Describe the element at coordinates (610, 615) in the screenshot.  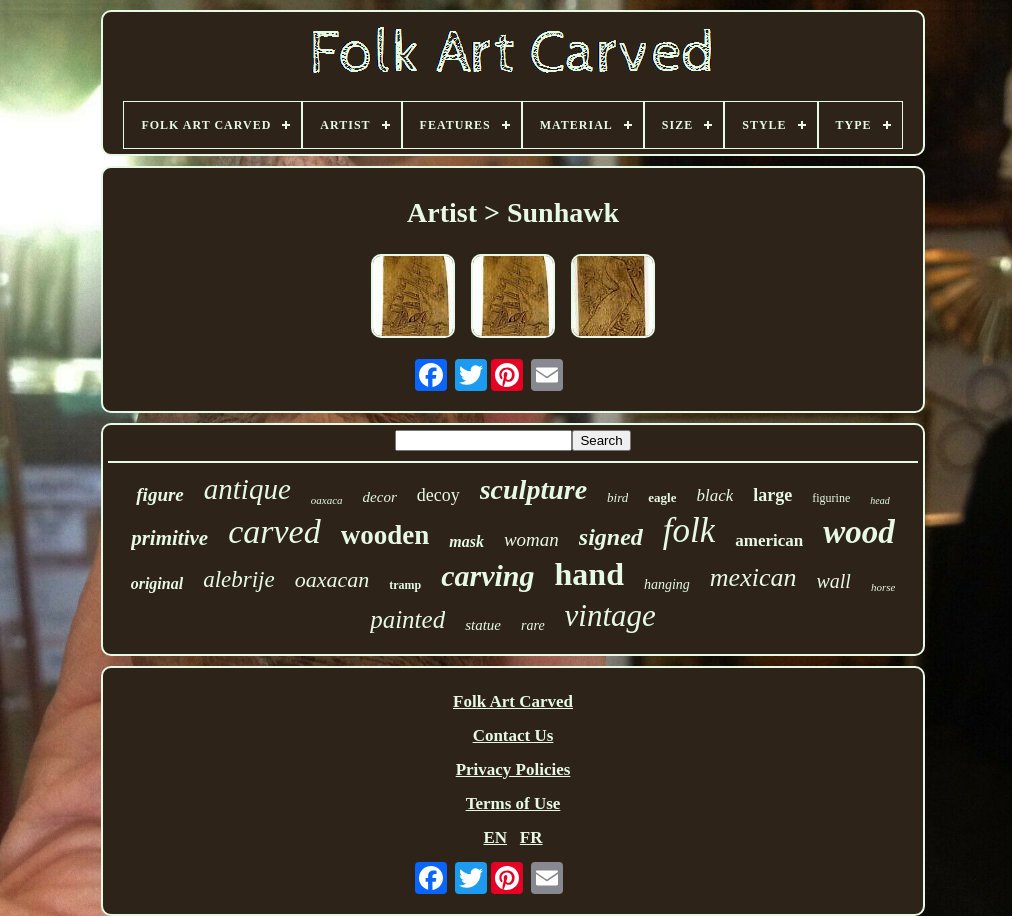
I see `vintage` at that location.